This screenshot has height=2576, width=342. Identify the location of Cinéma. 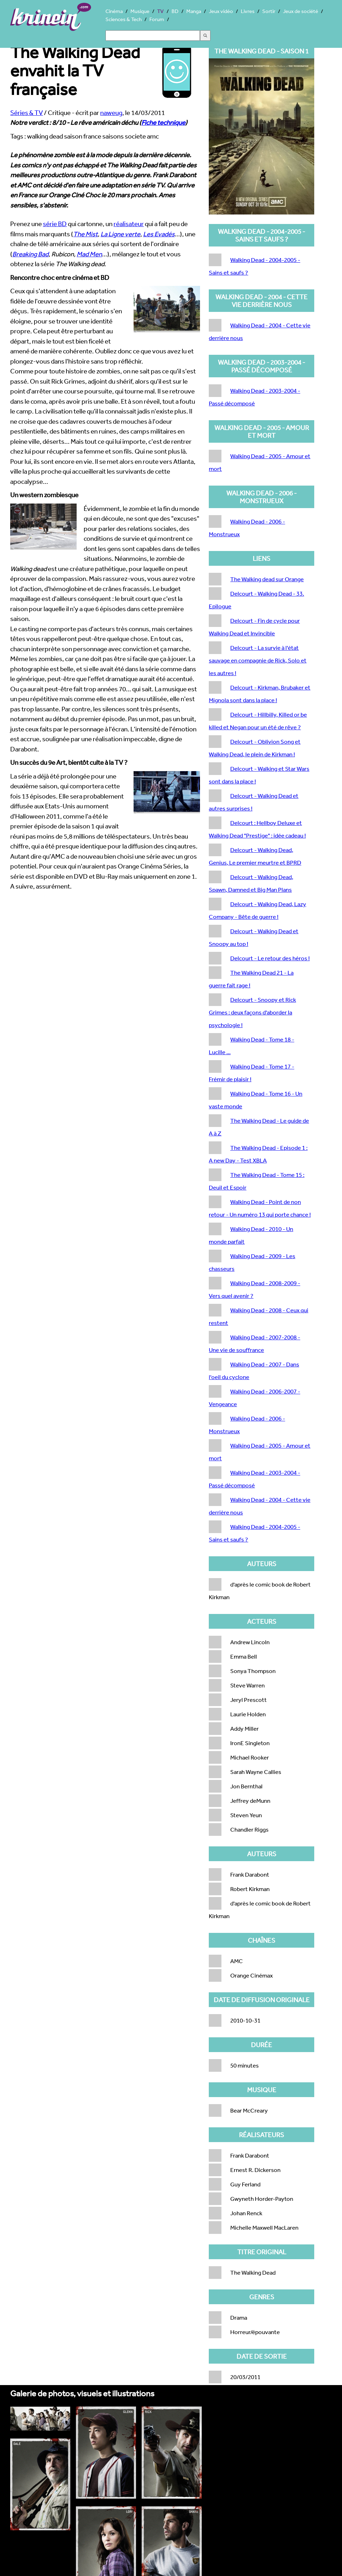
(114, 11).